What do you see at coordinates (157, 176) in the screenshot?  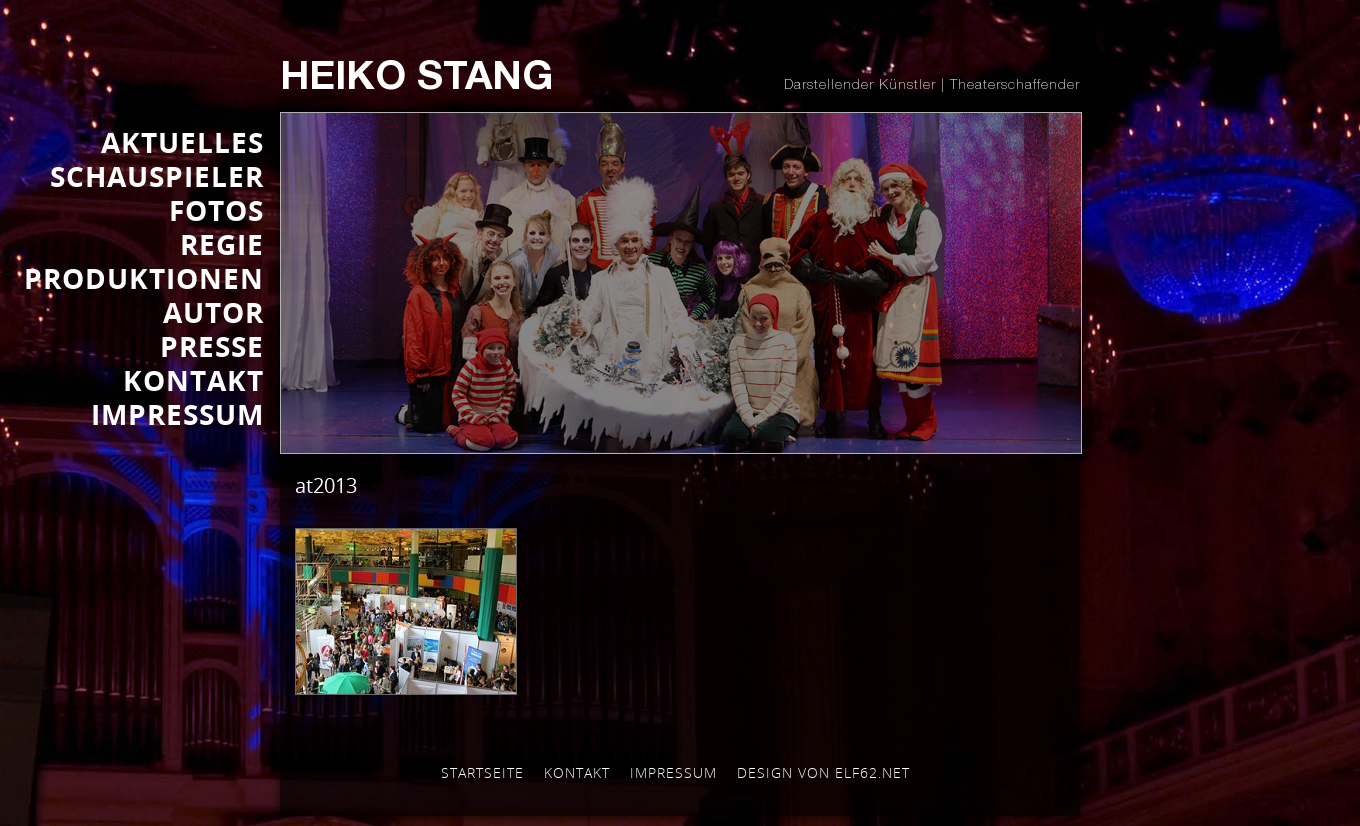 I see `SCHAUSPIELER` at bounding box center [157, 176].